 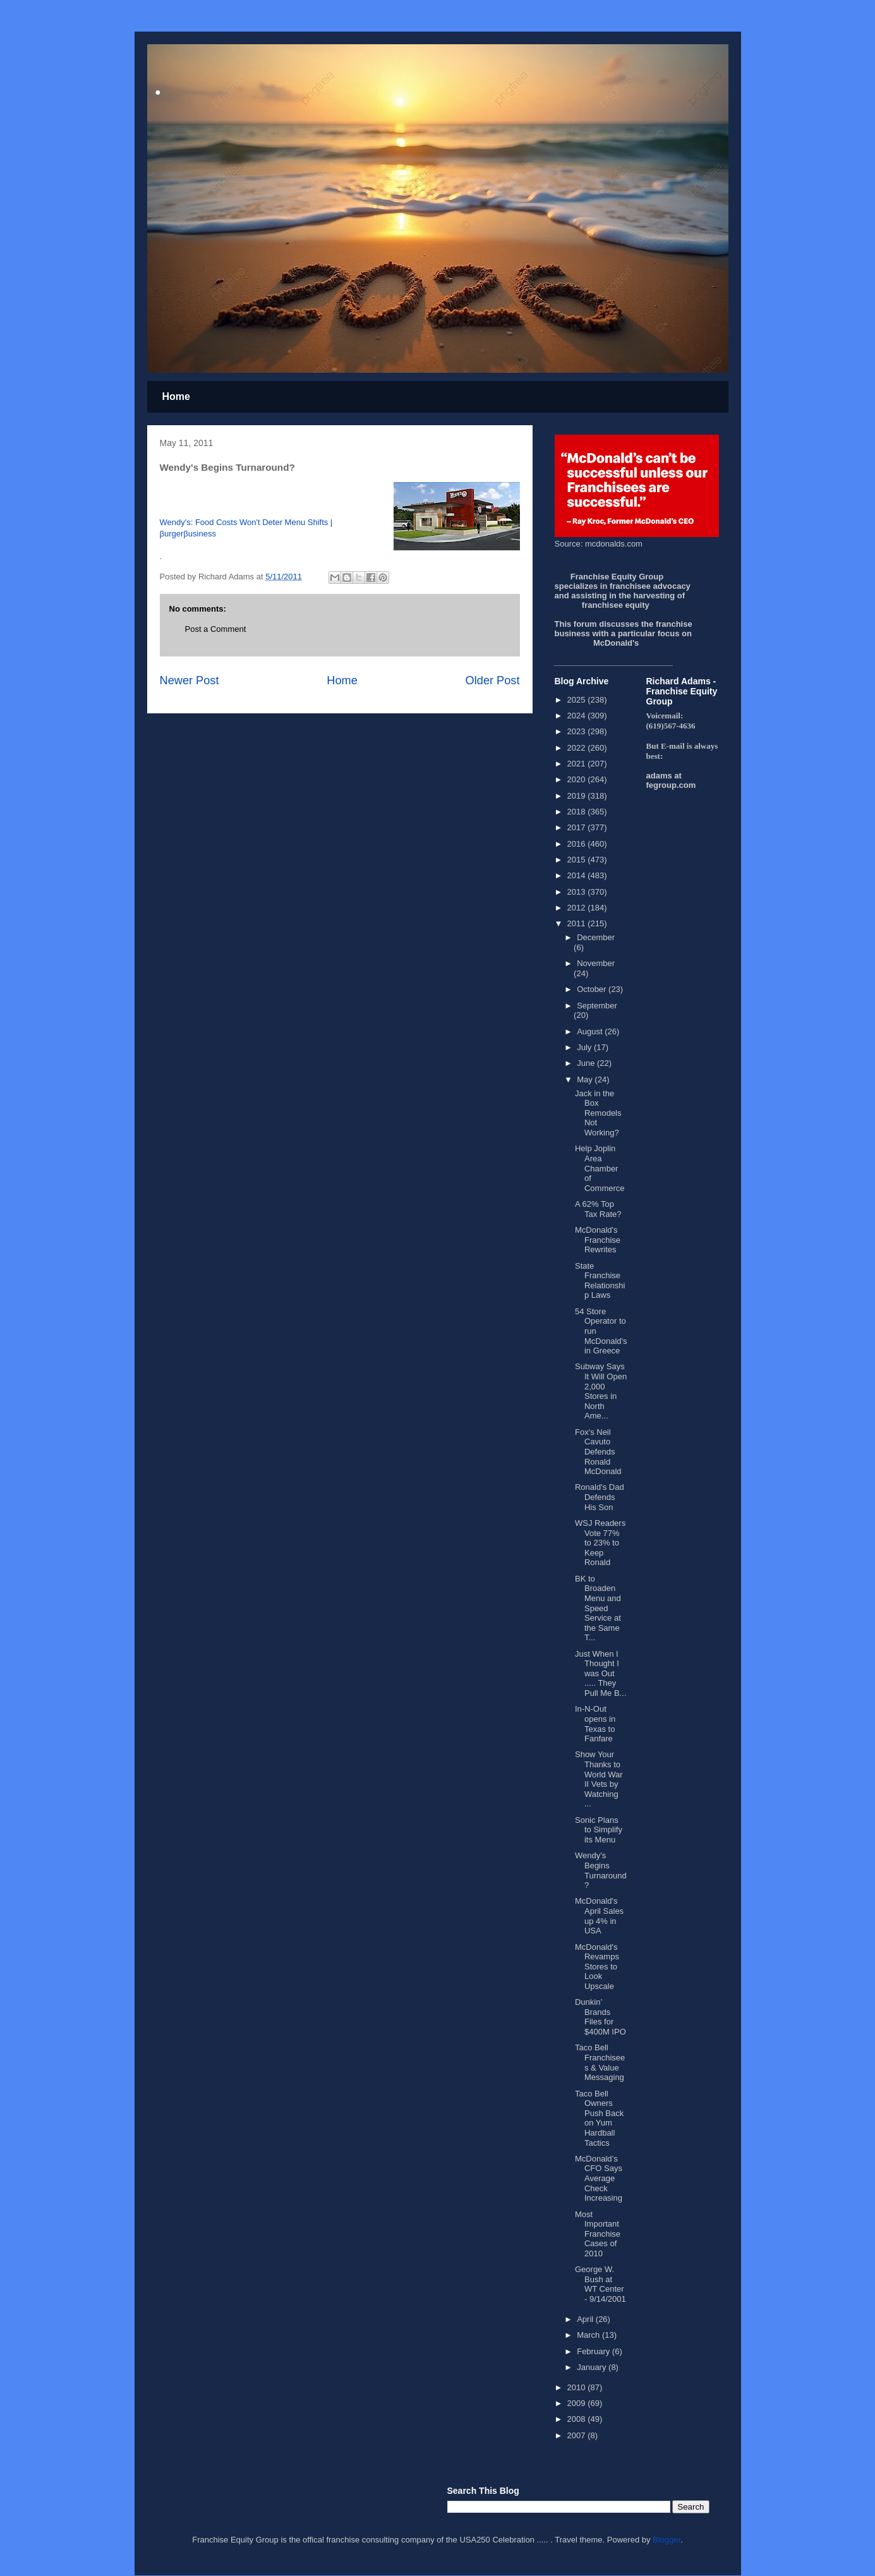 I want to click on Home, so click(x=176, y=396).